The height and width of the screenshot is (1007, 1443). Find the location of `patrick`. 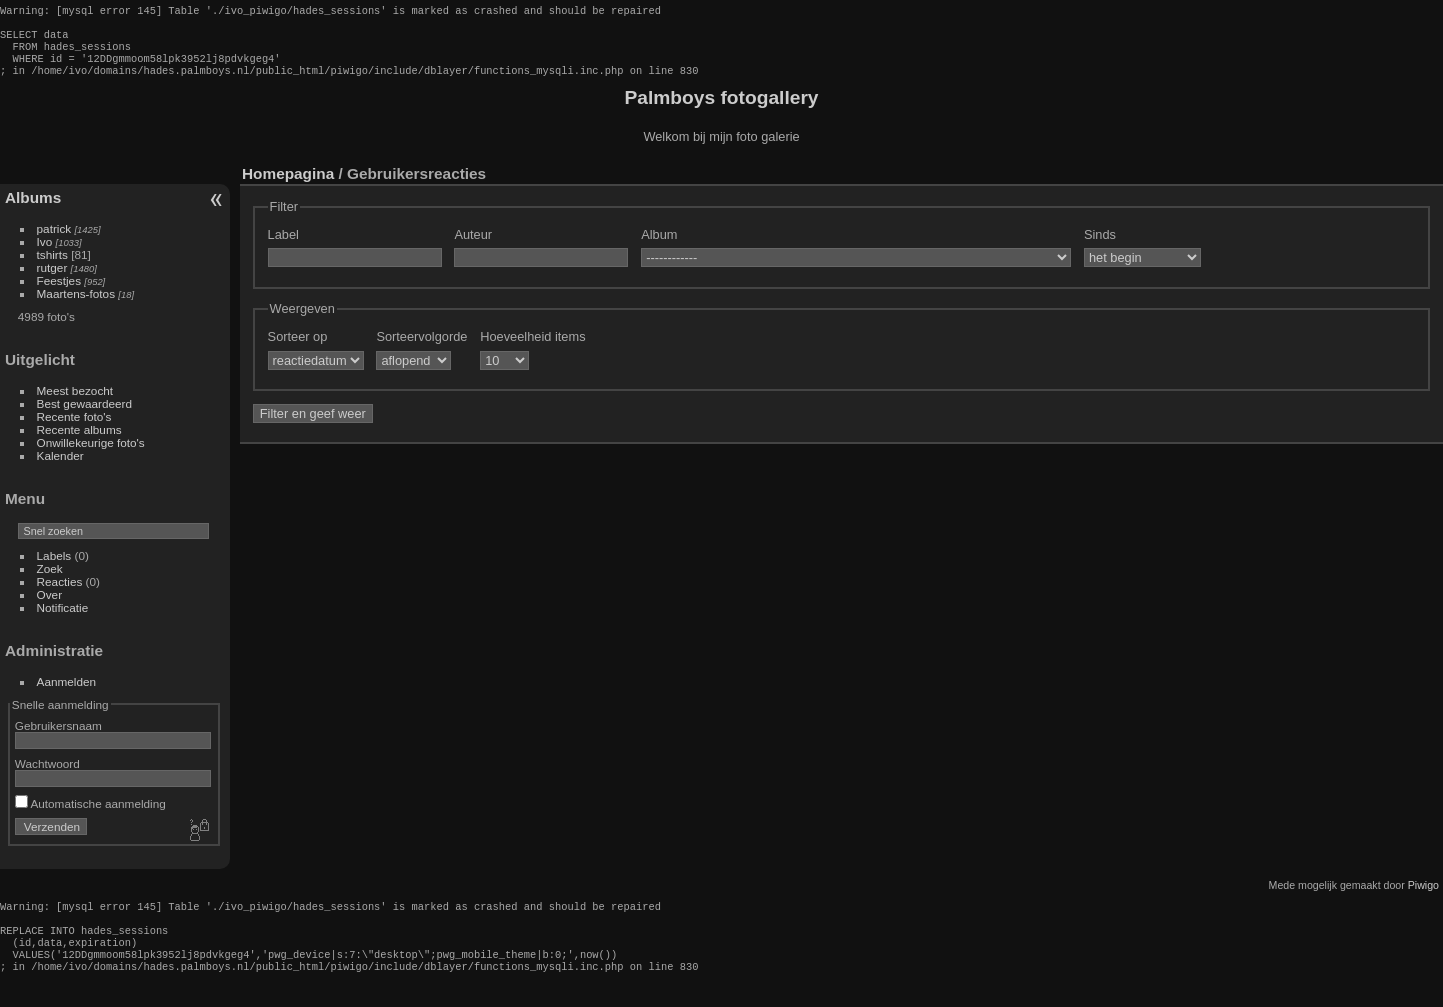

patrick is located at coordinates (54, 240).